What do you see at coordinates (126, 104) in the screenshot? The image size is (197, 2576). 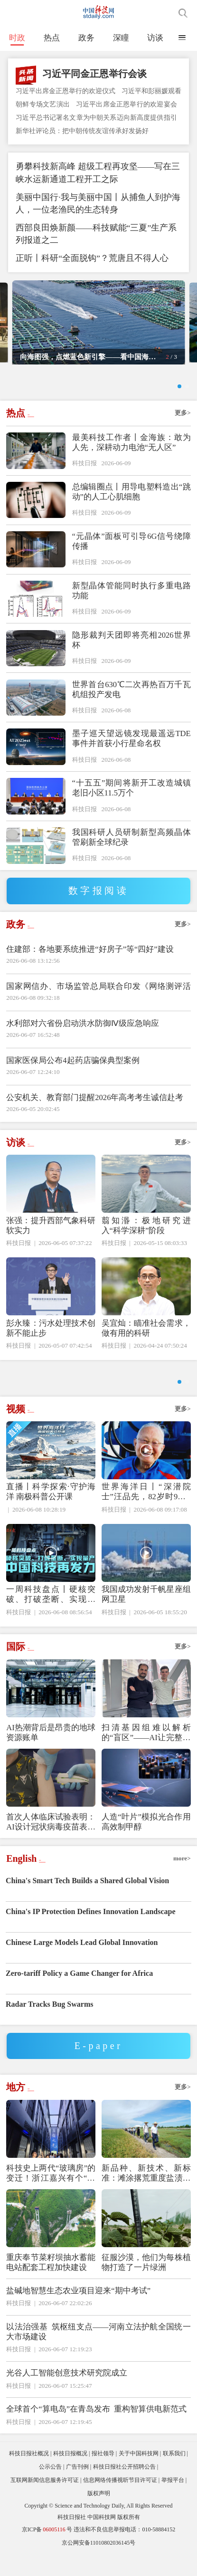 I see `习近平出席金正恩举行的欢迎宴会` at bounding box center [126, 104].